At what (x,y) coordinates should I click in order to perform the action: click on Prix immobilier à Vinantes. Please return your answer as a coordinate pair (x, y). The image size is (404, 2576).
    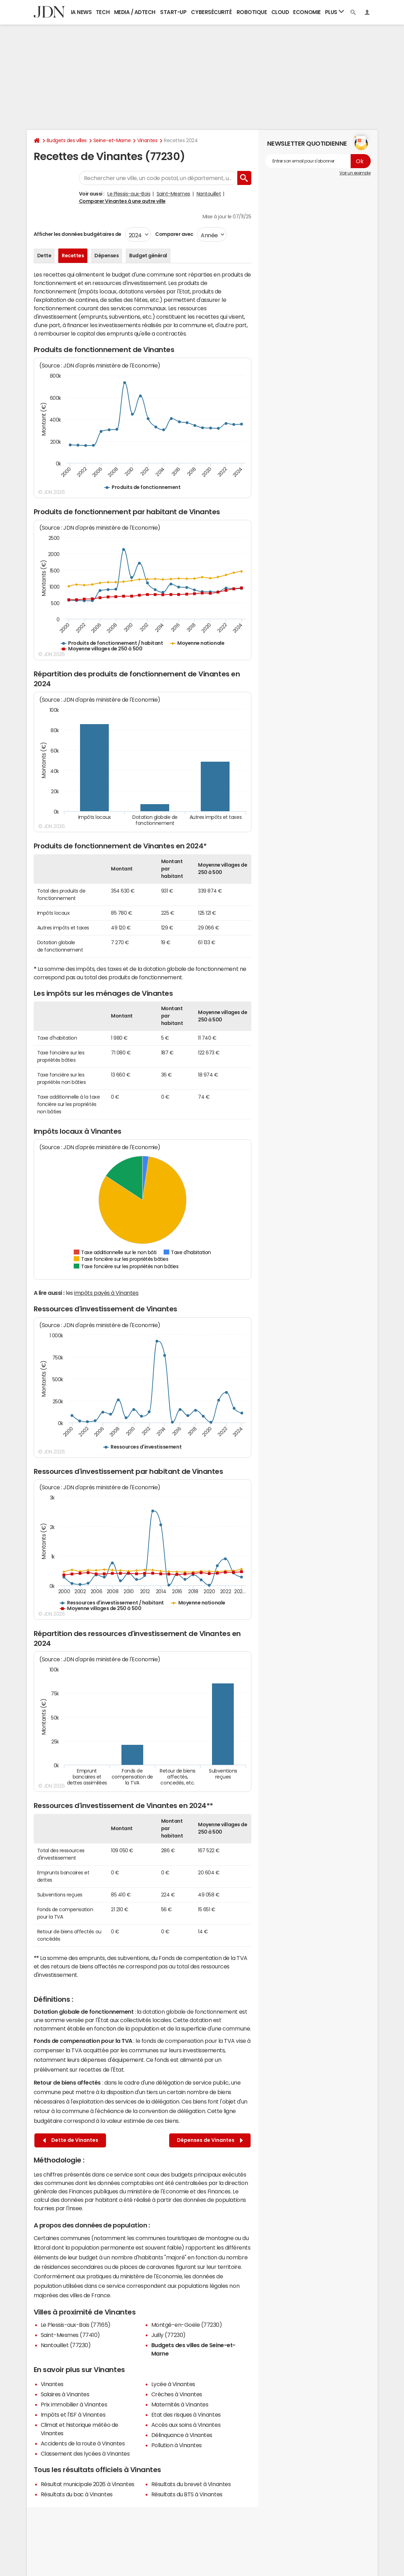
    Looking at the image, I should click on (74, 2404).